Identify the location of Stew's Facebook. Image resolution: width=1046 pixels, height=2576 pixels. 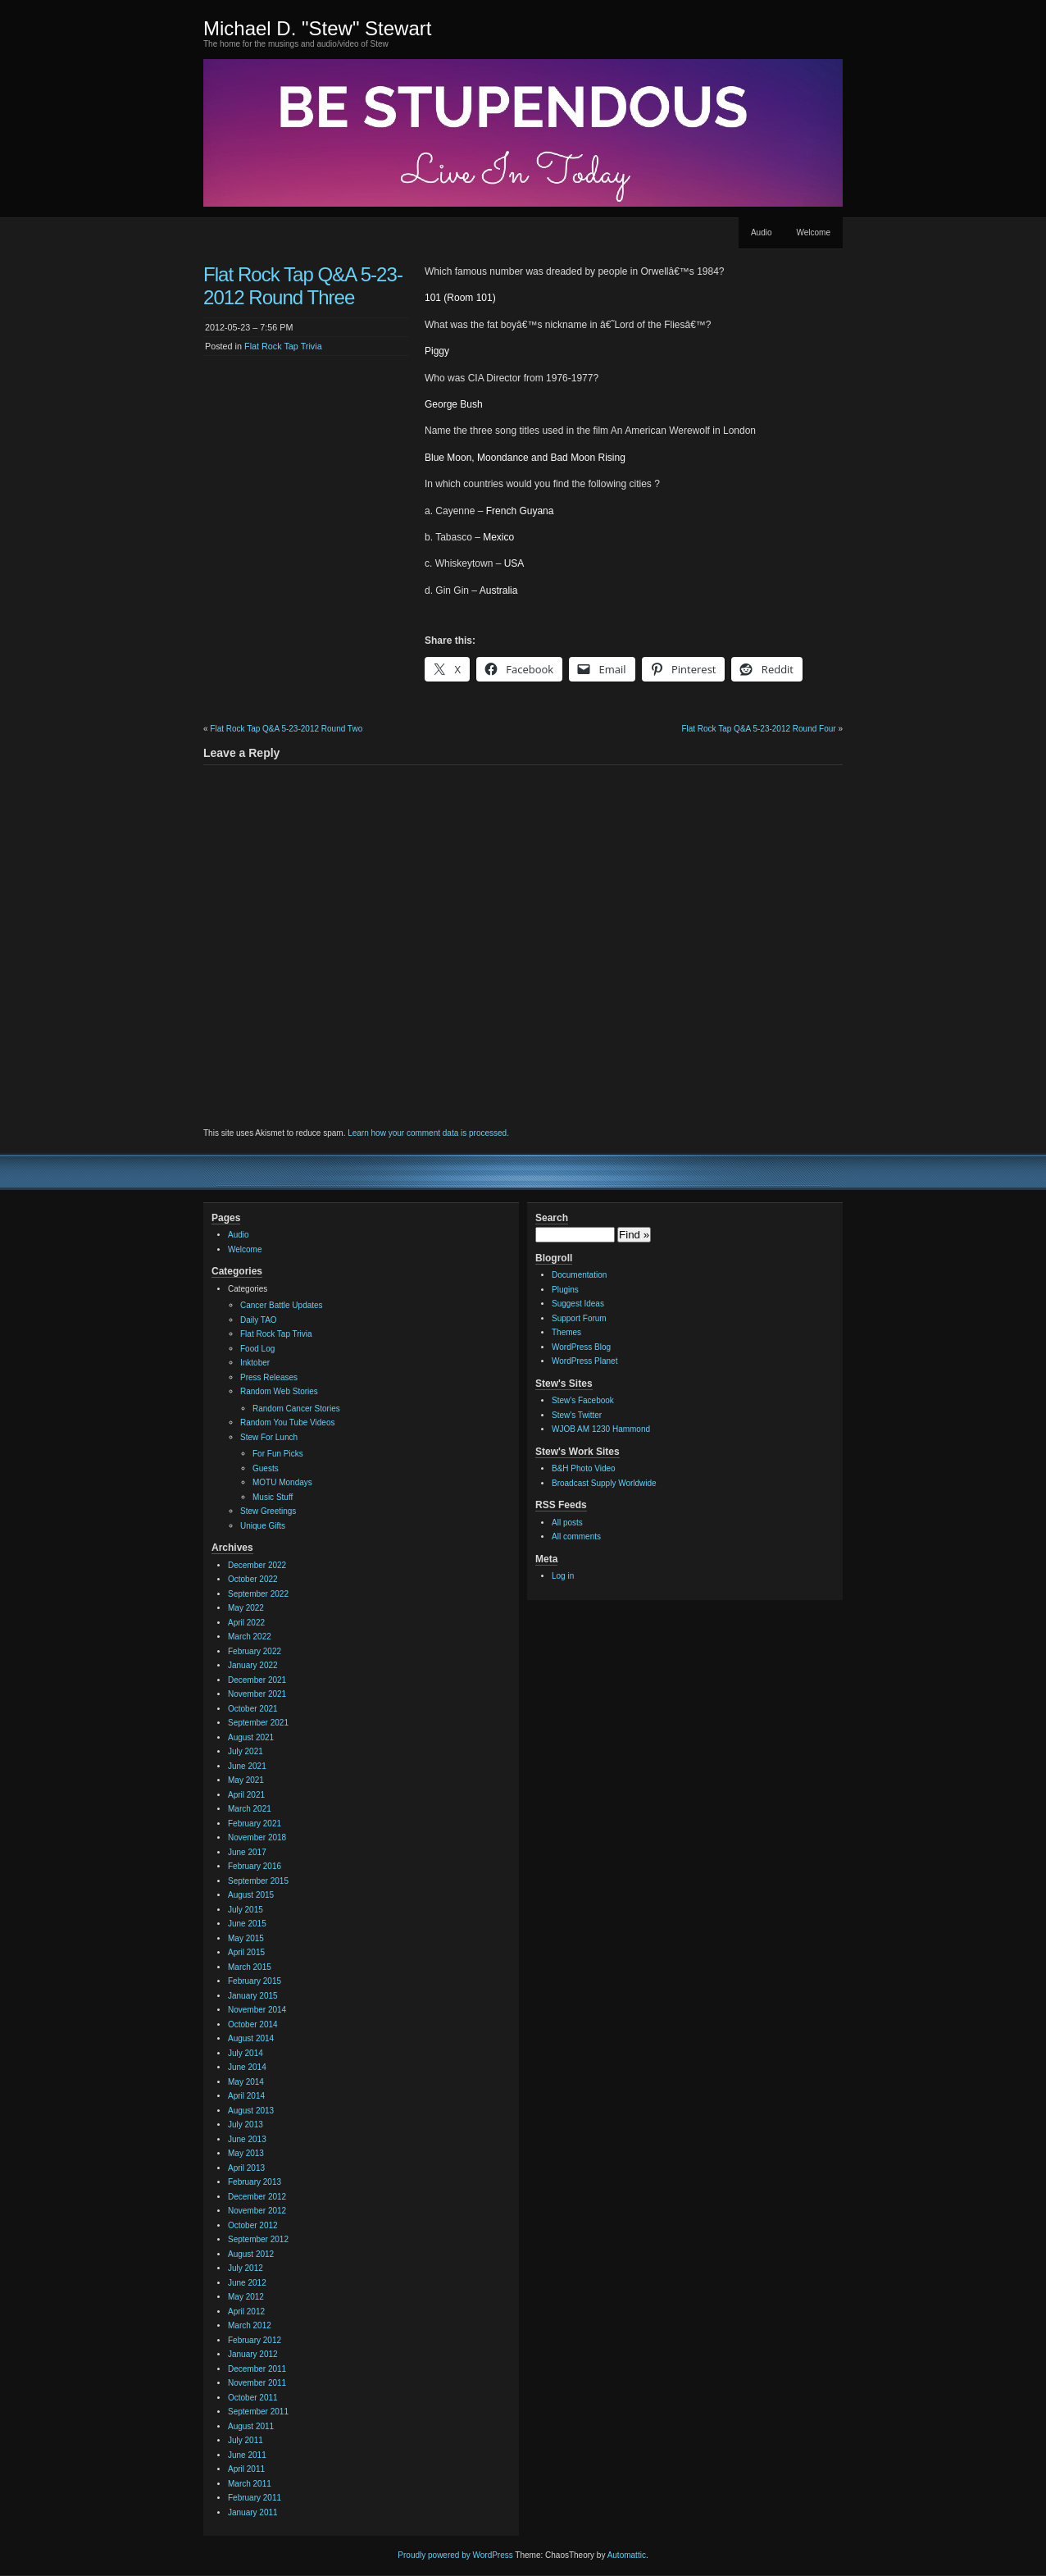
(583, 1400).